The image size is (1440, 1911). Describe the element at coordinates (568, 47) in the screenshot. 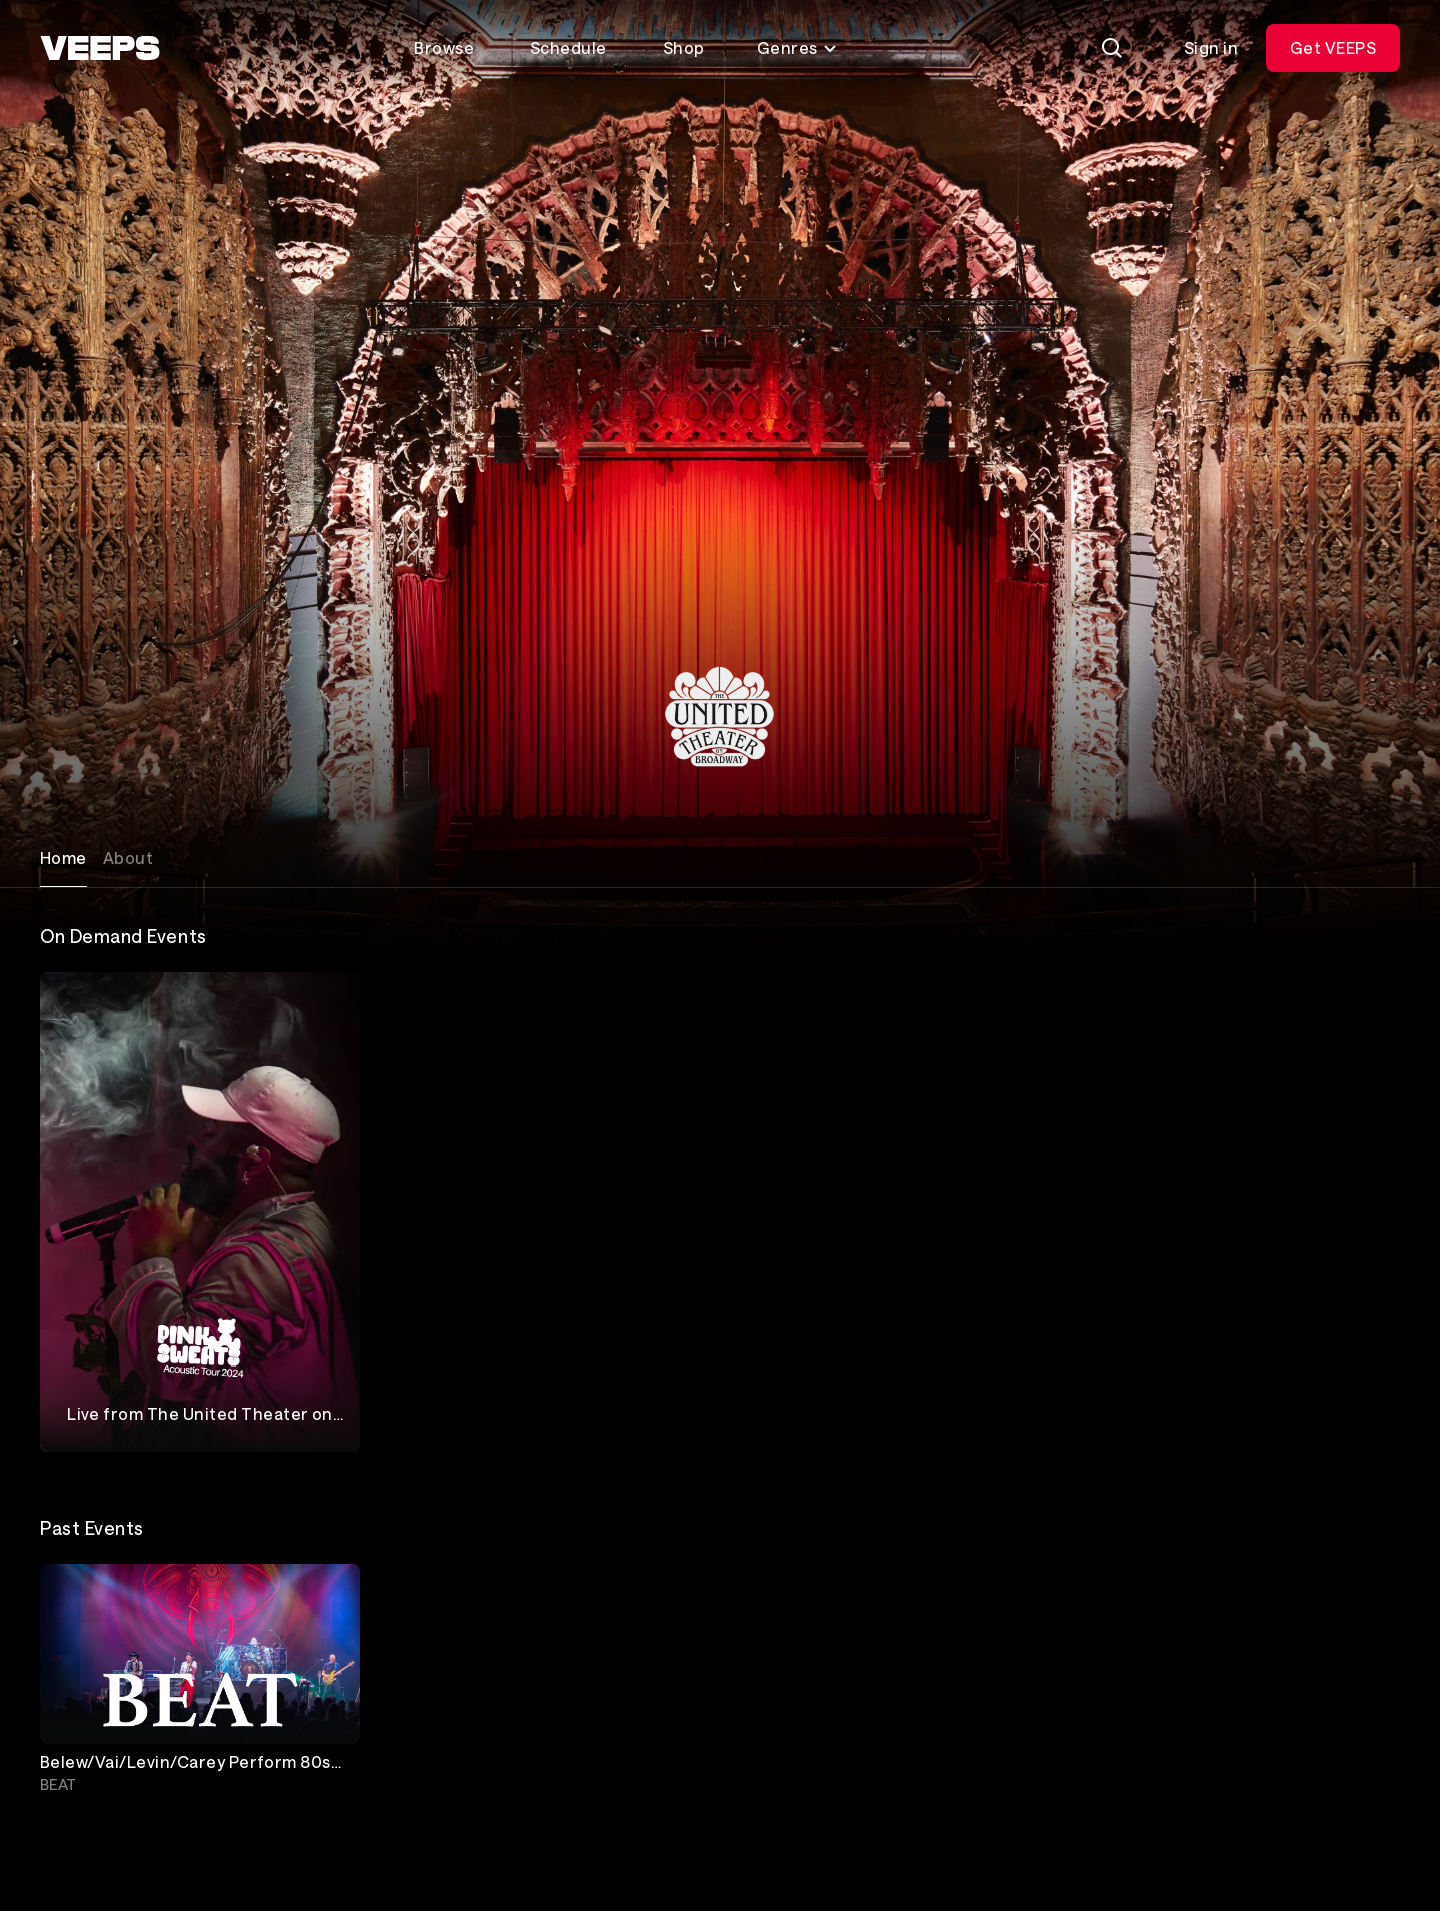

I see `Schedule` at that location.